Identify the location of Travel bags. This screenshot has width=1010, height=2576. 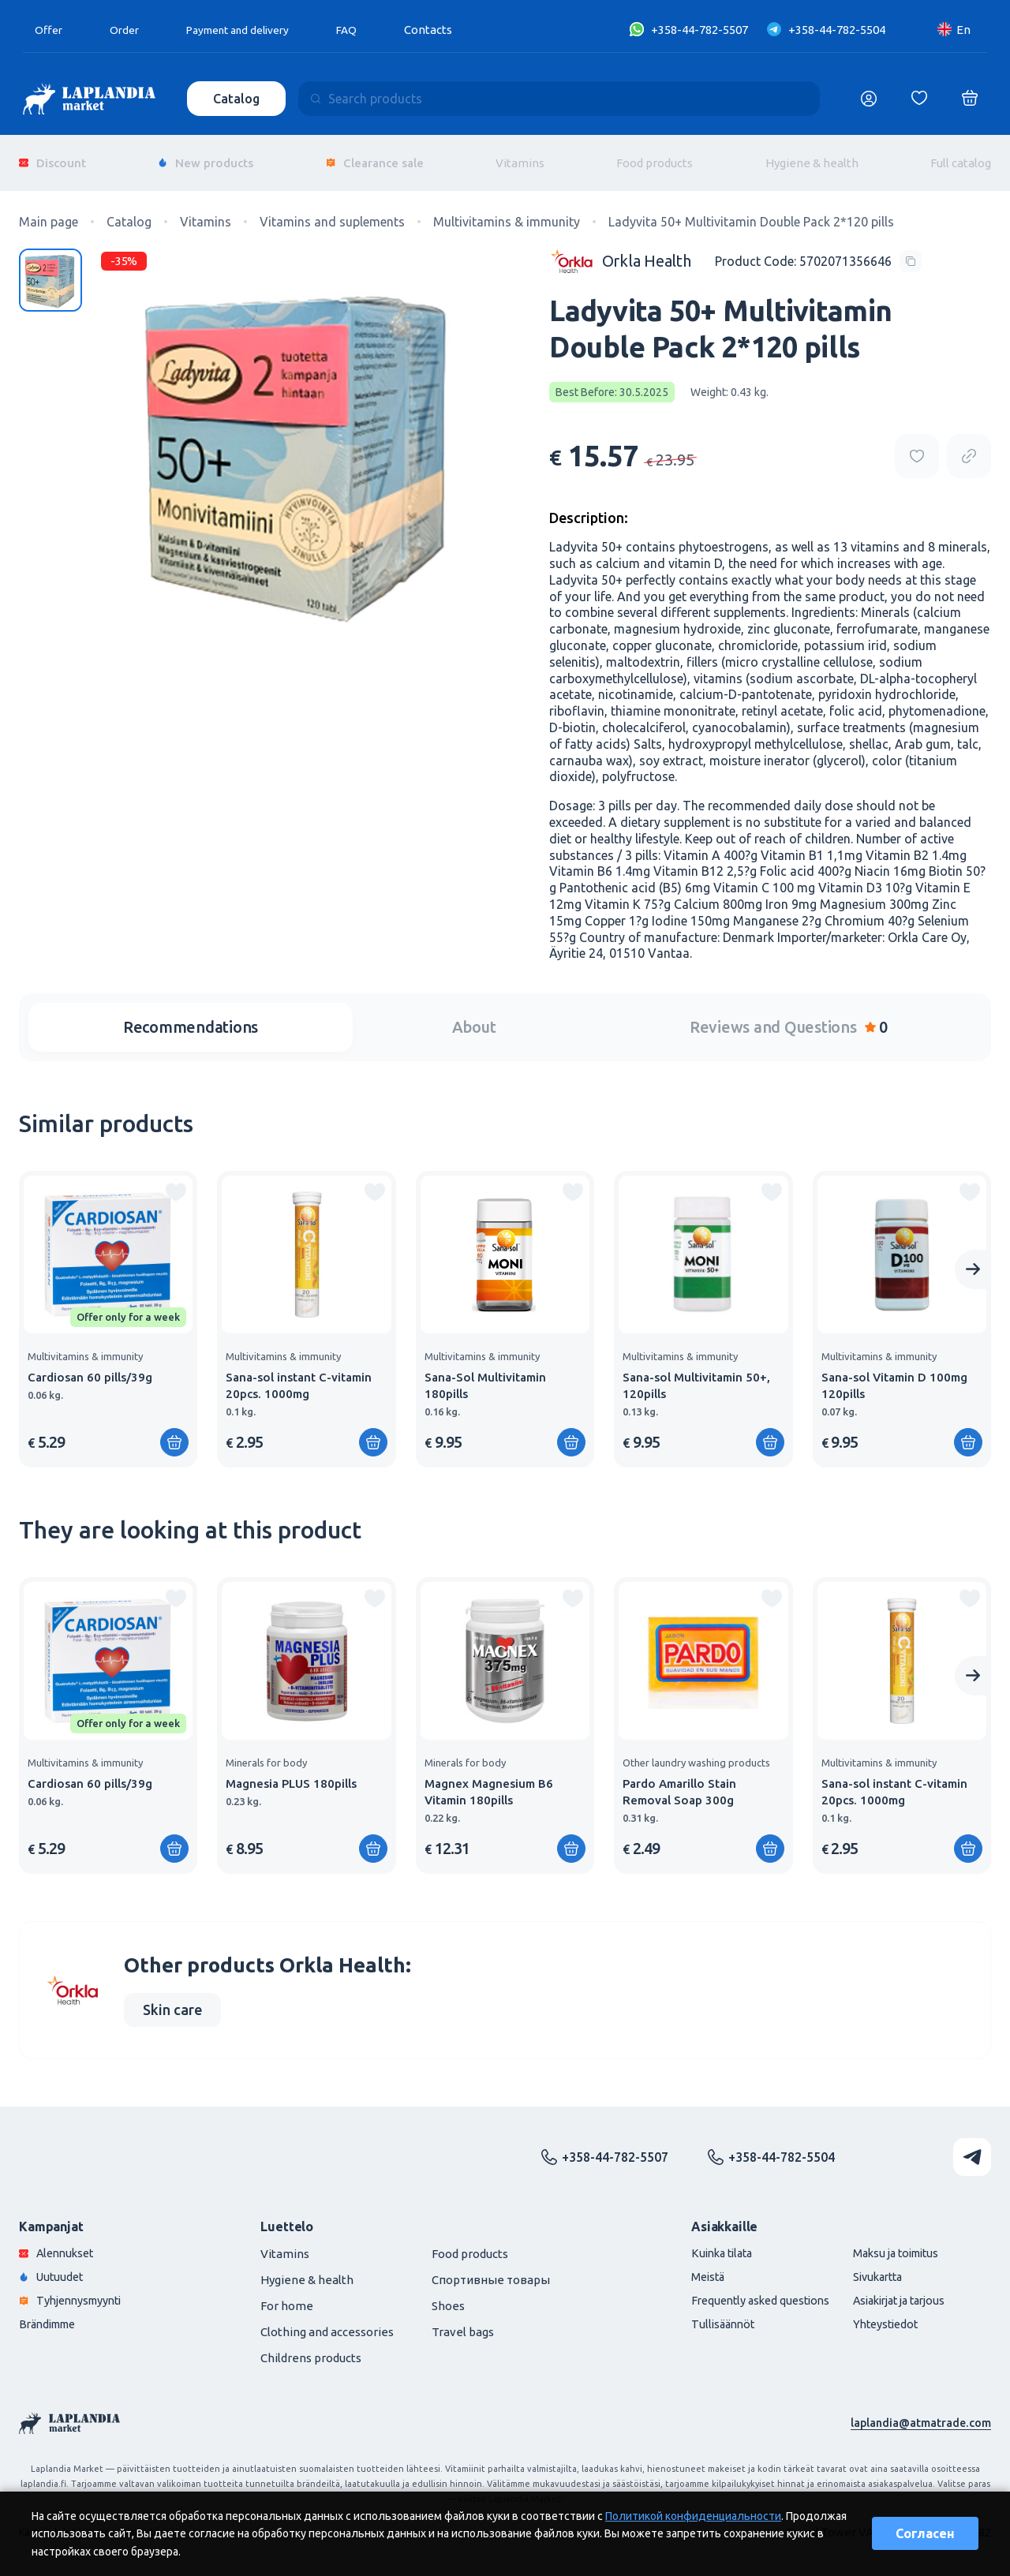
(463, 2321).